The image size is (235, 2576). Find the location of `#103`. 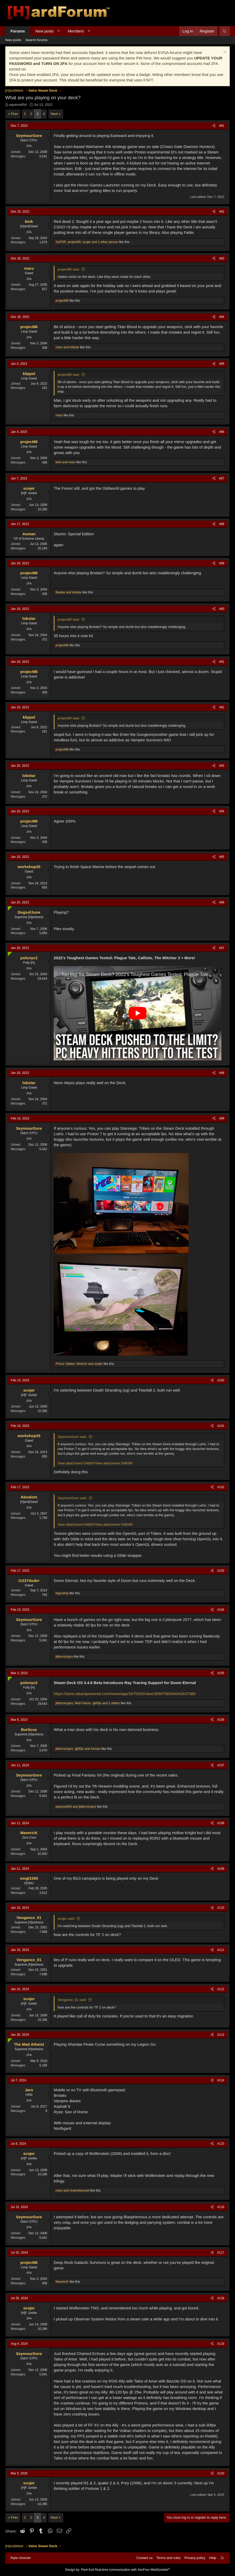

#103 is located at coordinates (220, 1571).